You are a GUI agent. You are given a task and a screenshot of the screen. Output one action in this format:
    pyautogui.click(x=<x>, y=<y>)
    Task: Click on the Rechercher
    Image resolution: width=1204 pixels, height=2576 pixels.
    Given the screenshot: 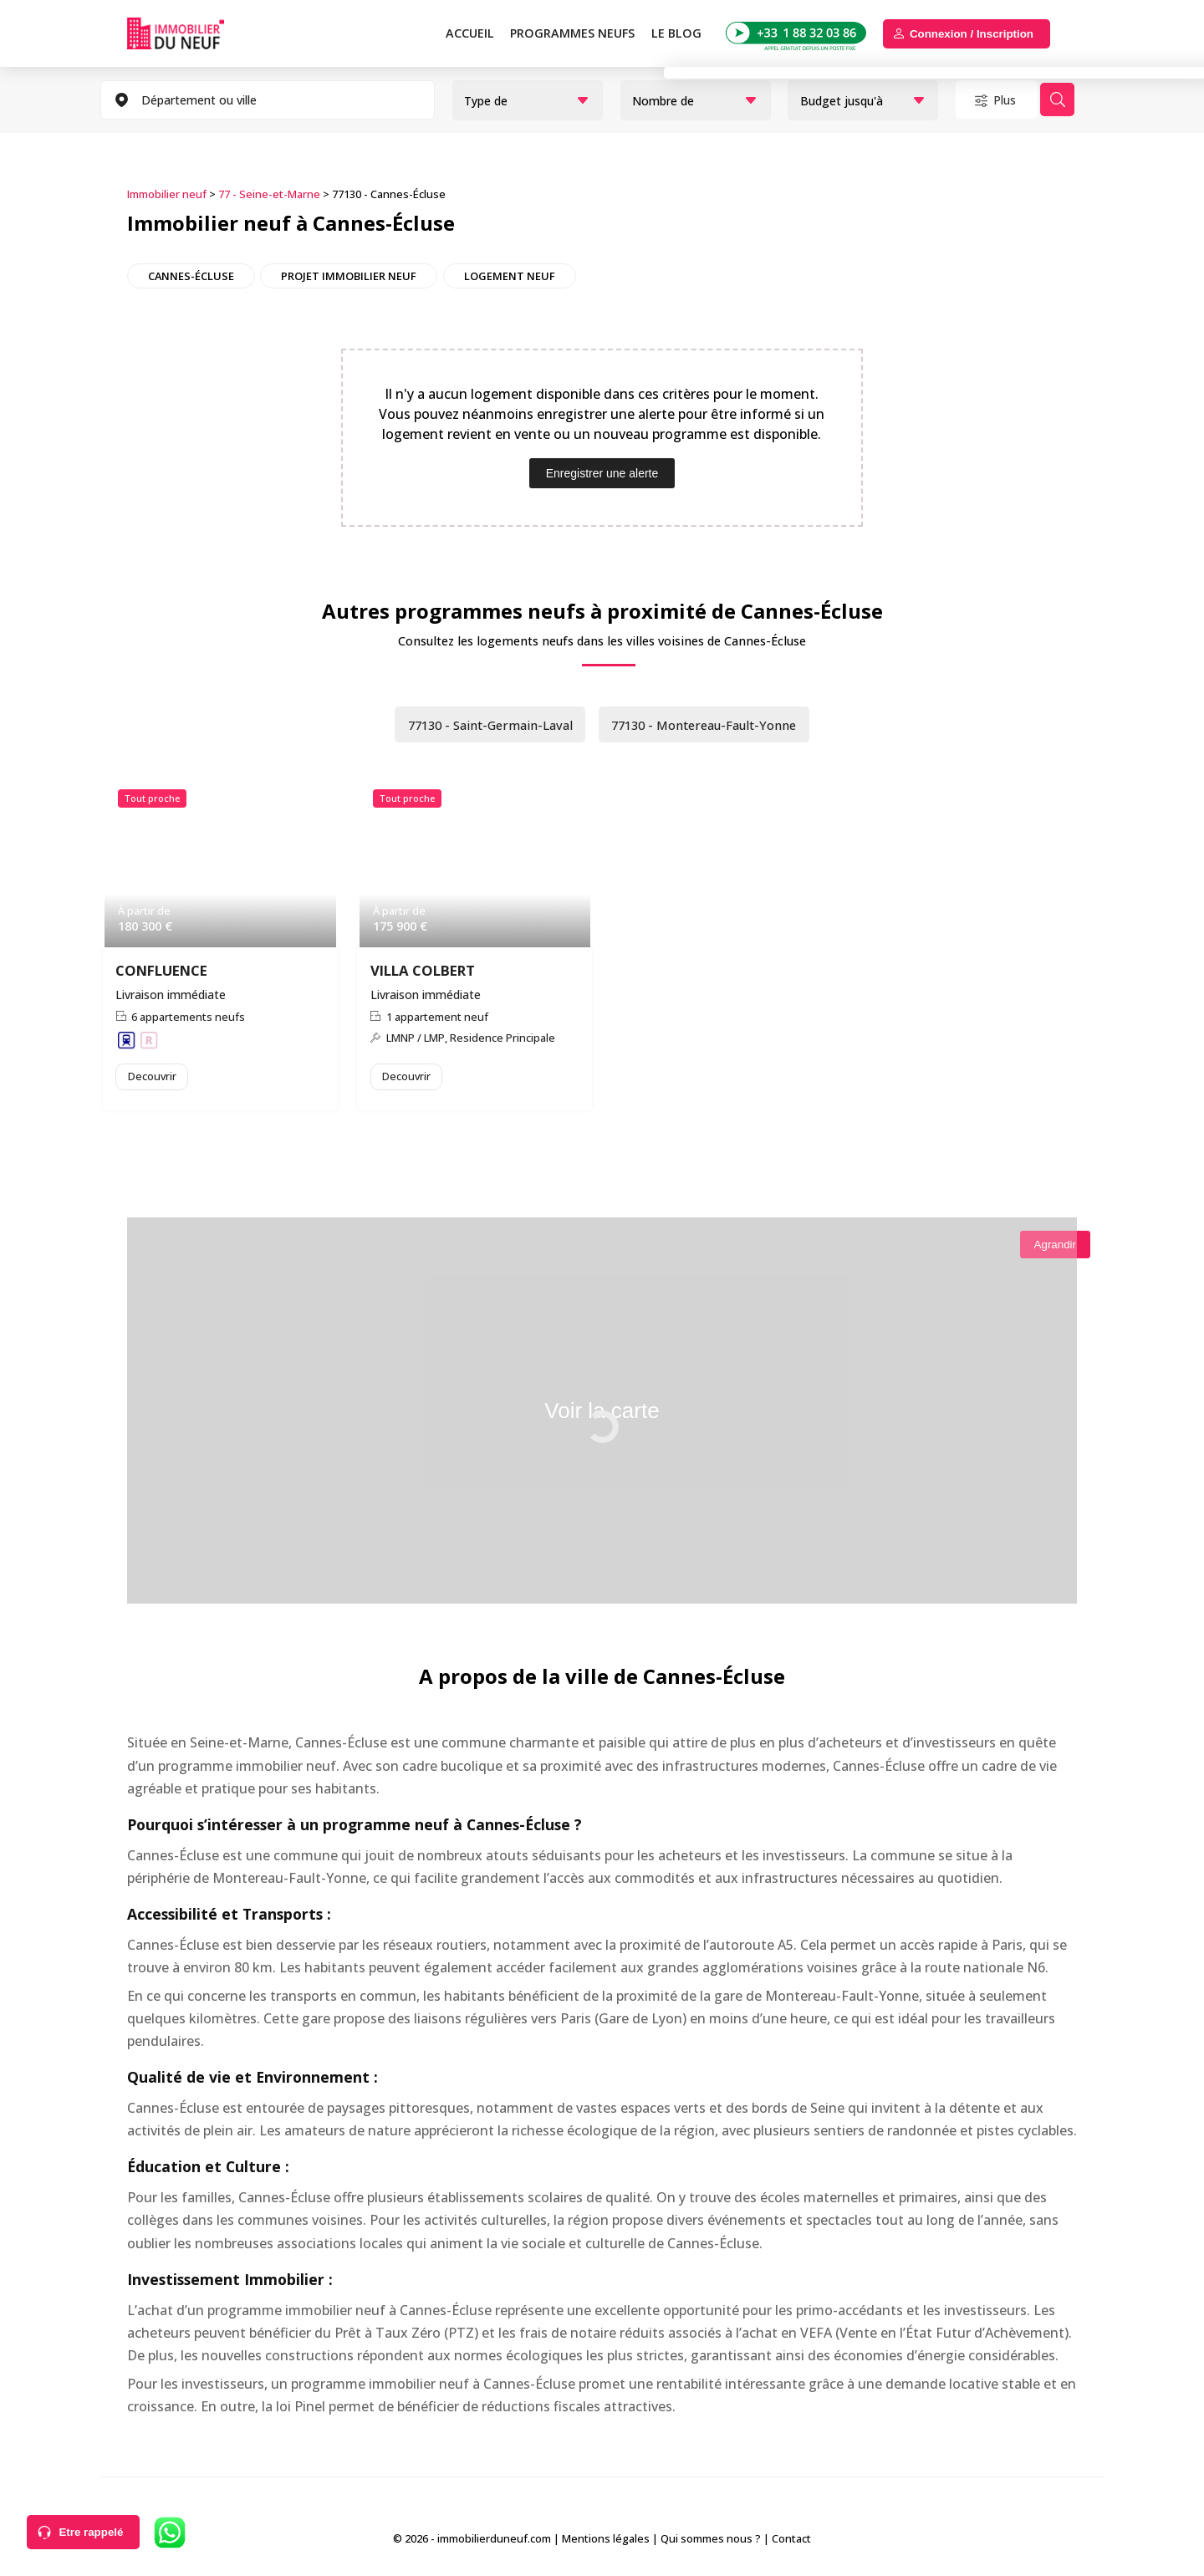 What is the action you would take?
    pyautogui.click(x=1082, y=100)
    